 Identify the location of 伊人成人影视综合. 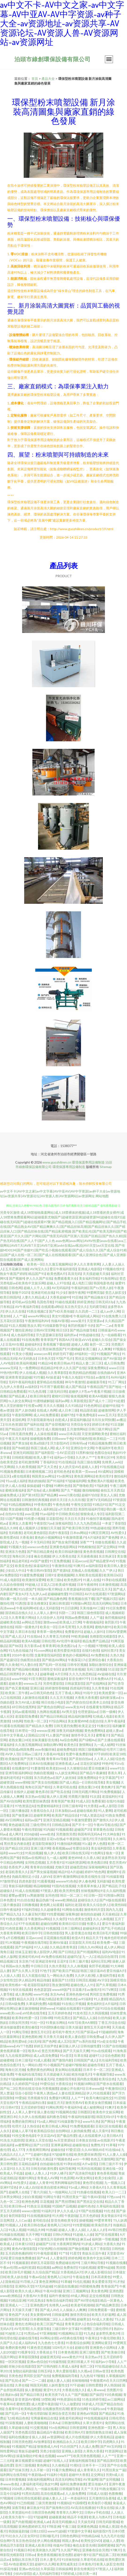
(97, 2272).